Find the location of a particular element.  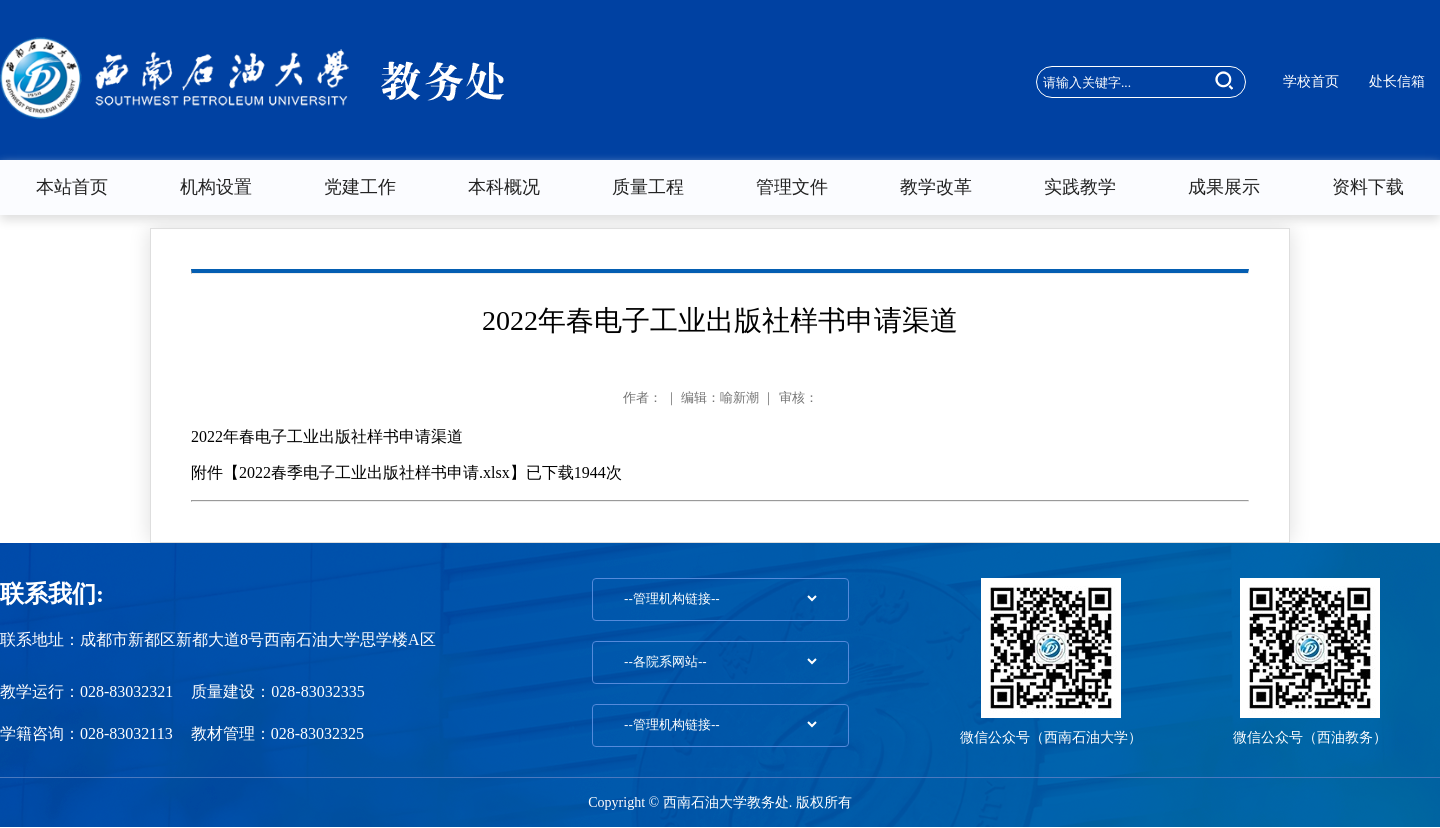

党建工作 is located at coordinates (360, 187).